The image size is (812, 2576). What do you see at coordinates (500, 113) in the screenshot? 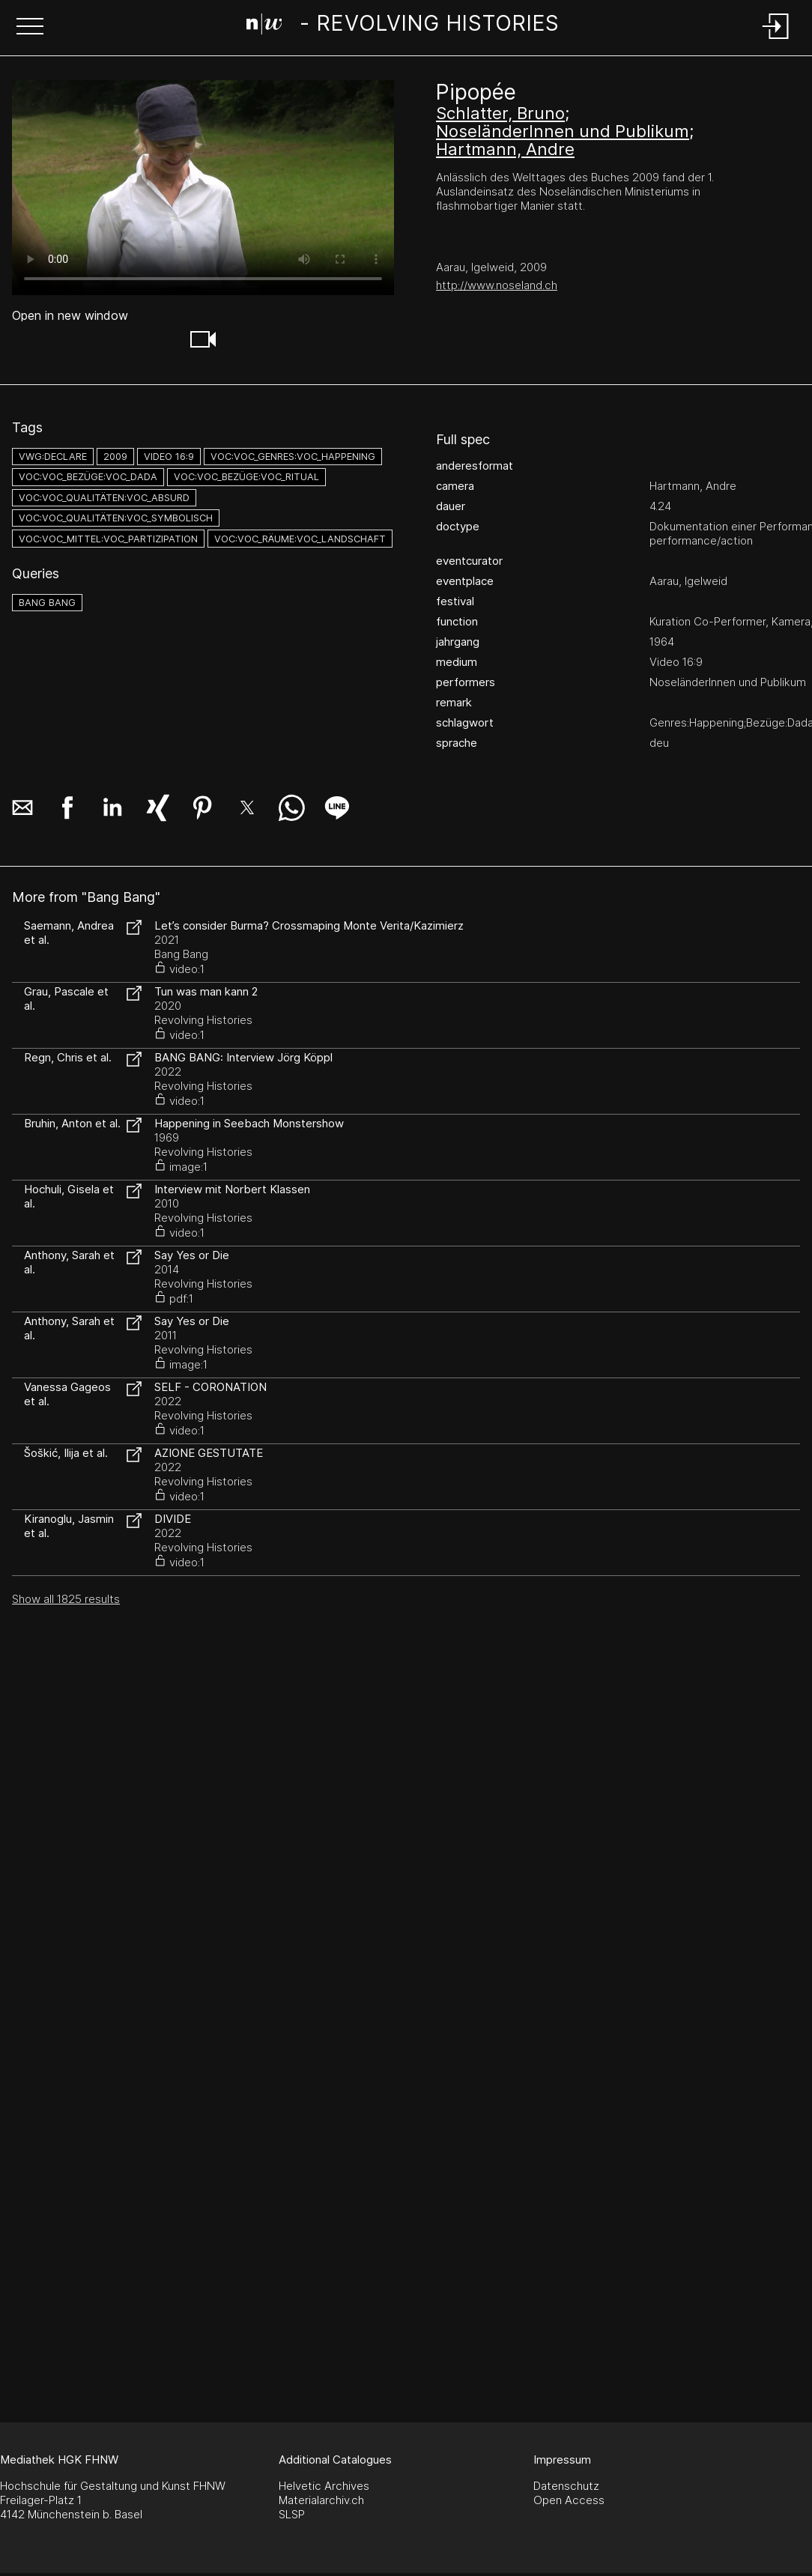
I see `Schlatter, Bruno` at bounding box center [500, 113].